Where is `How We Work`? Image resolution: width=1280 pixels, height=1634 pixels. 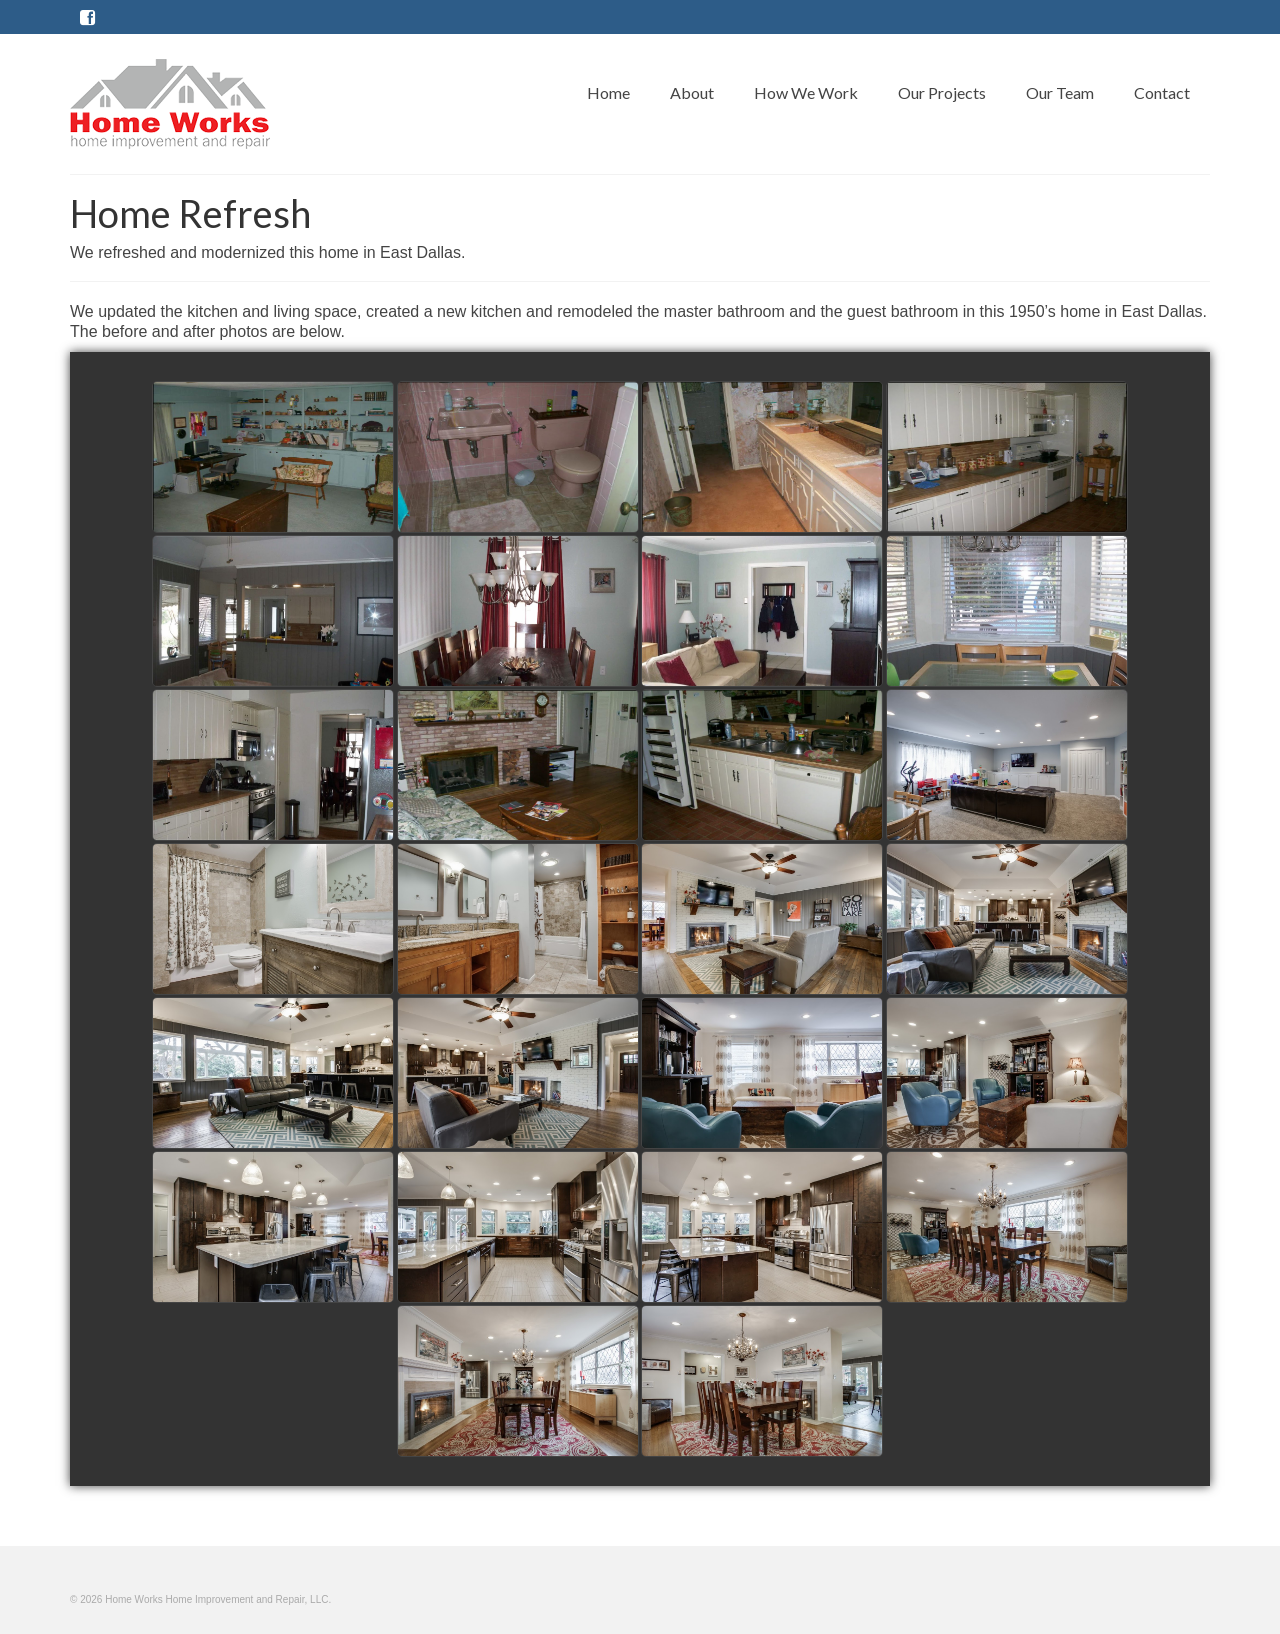
How We Work is located at coordinates (806, 92).